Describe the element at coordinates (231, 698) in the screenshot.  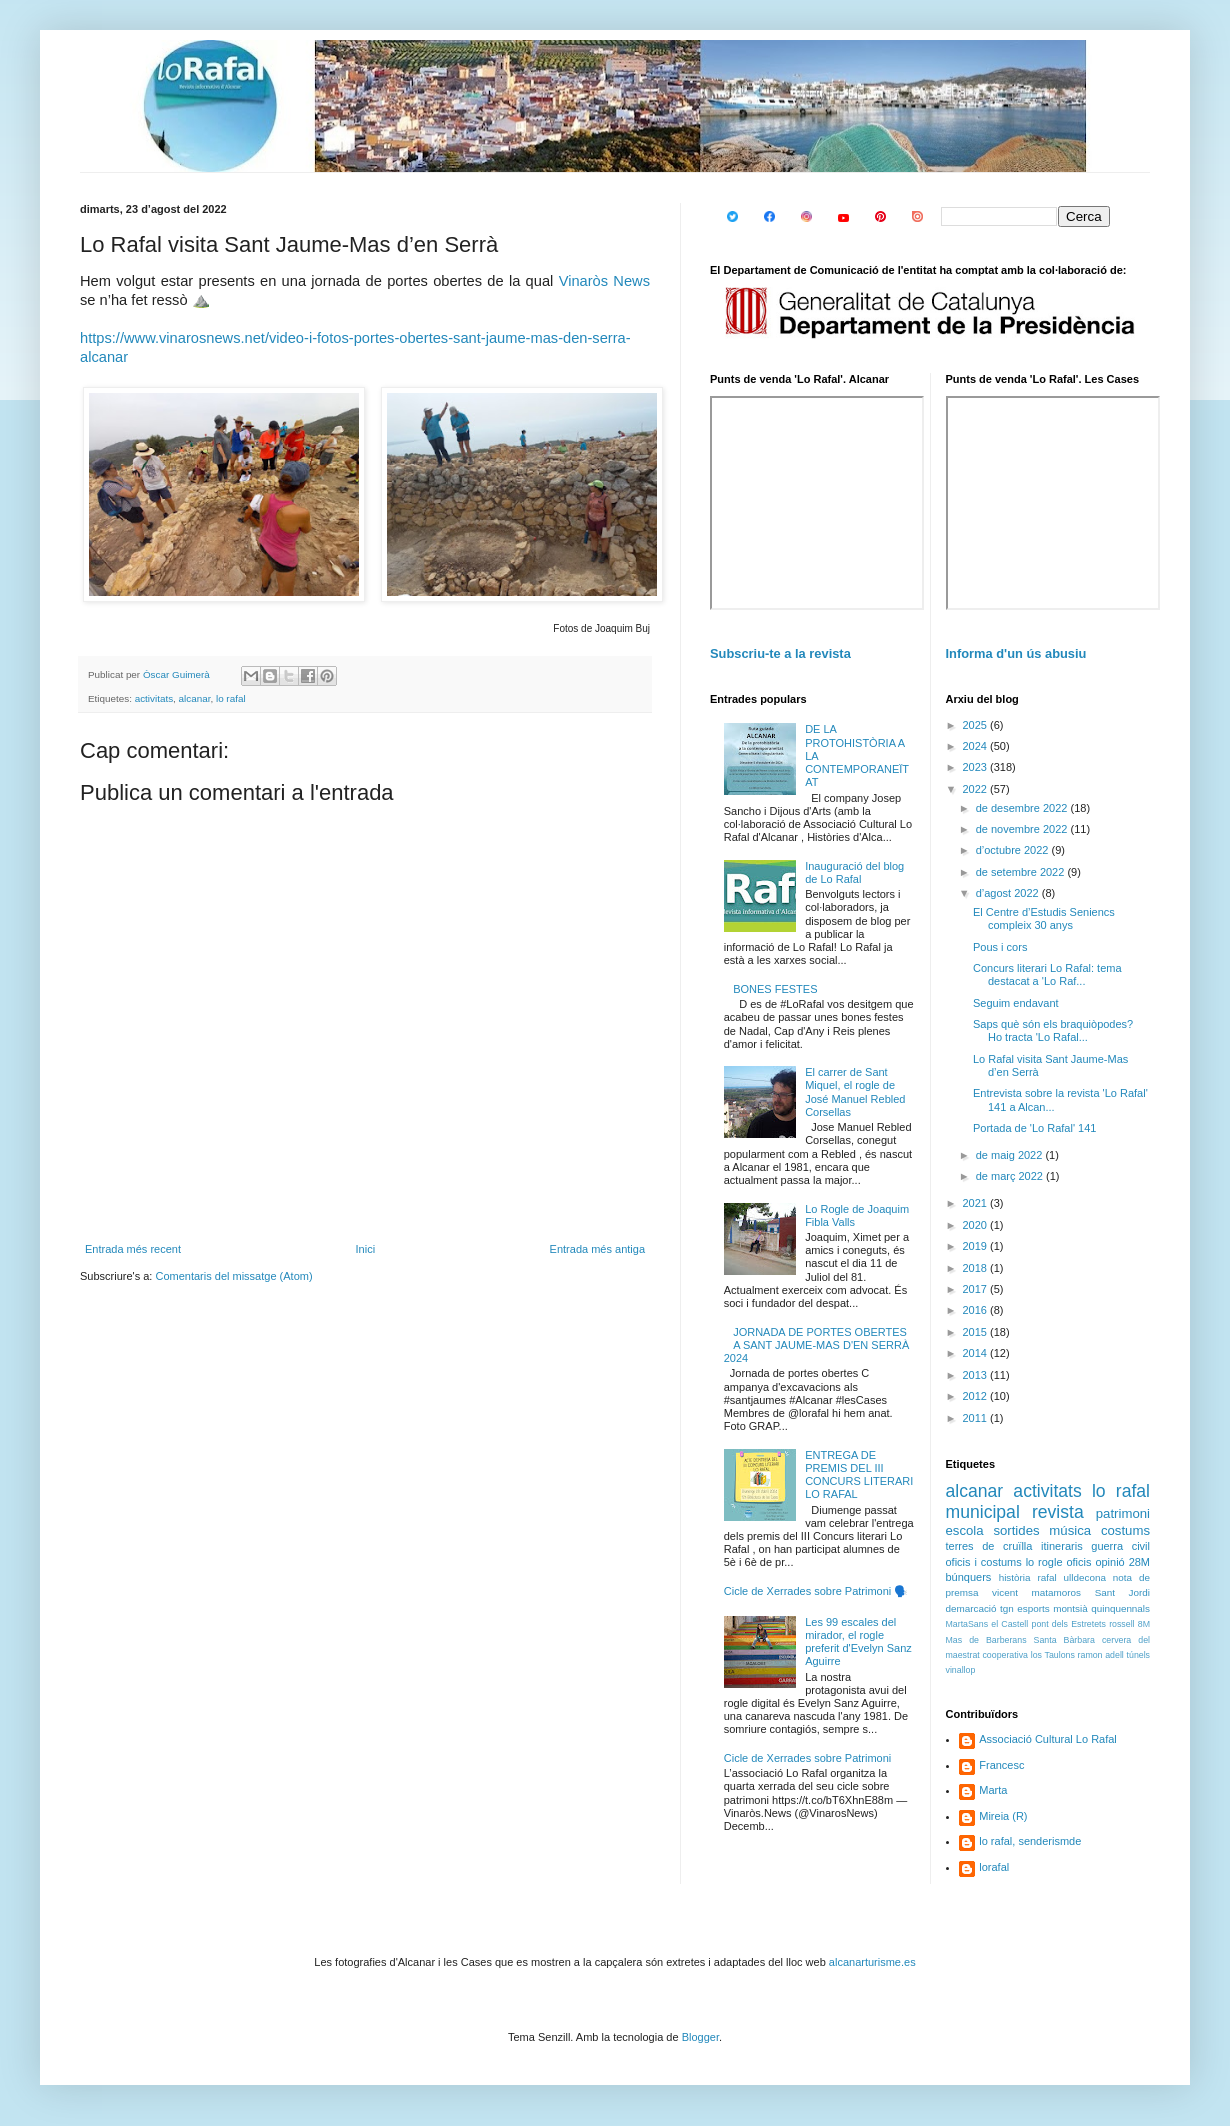
I see `lo rafal` at that location.